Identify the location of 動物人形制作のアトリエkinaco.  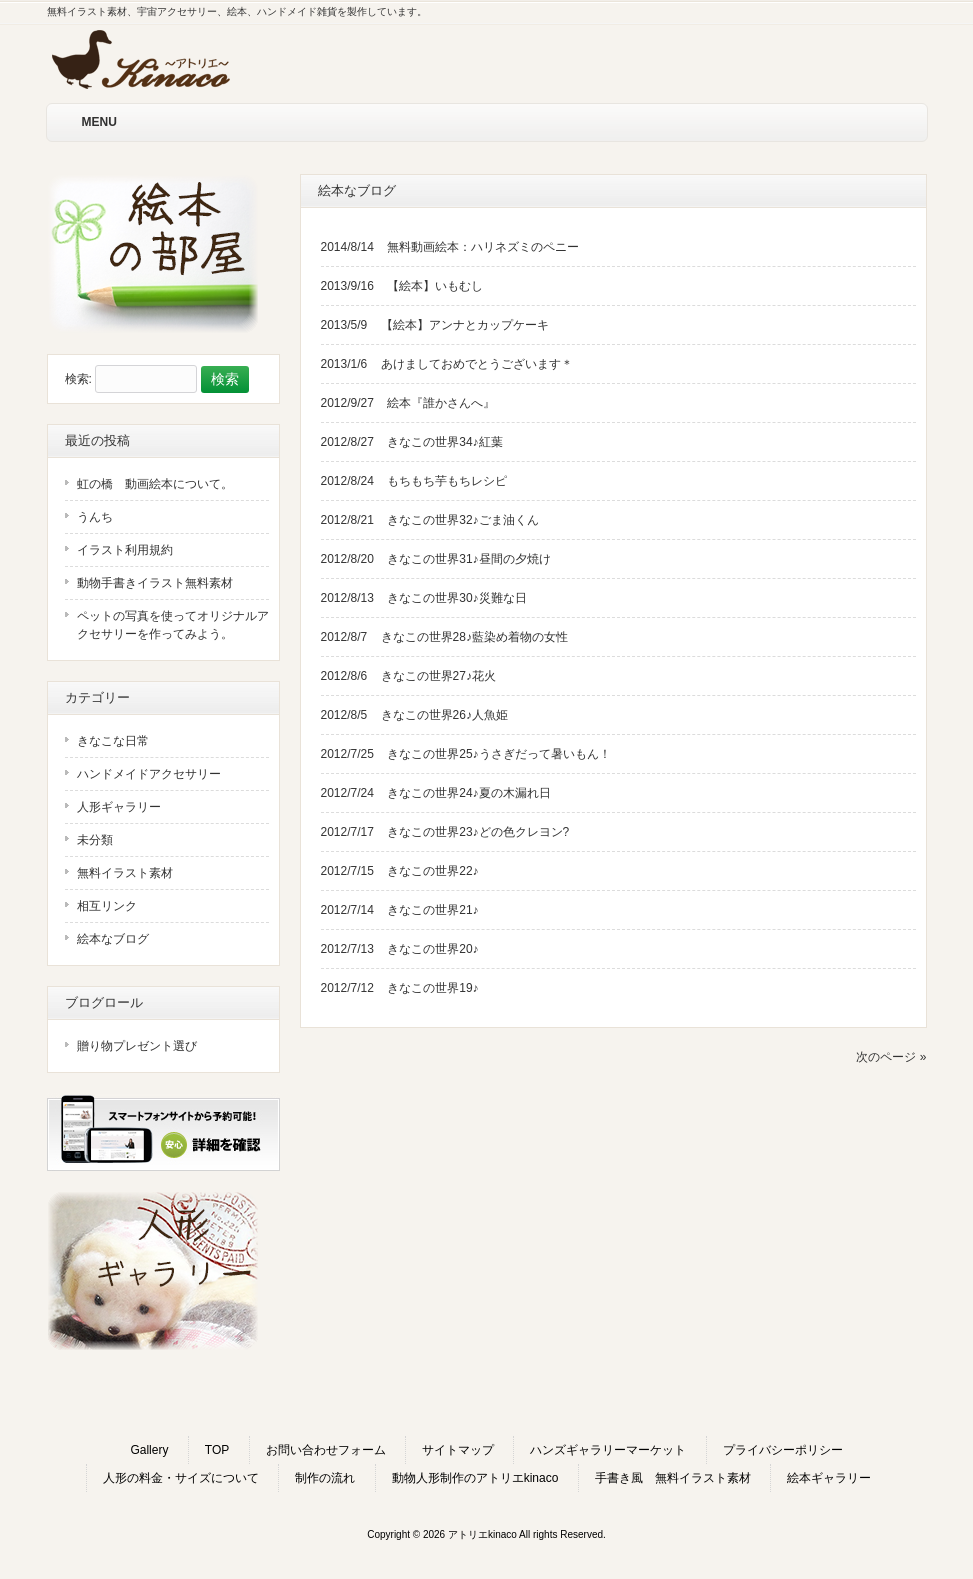
(475, 1478).